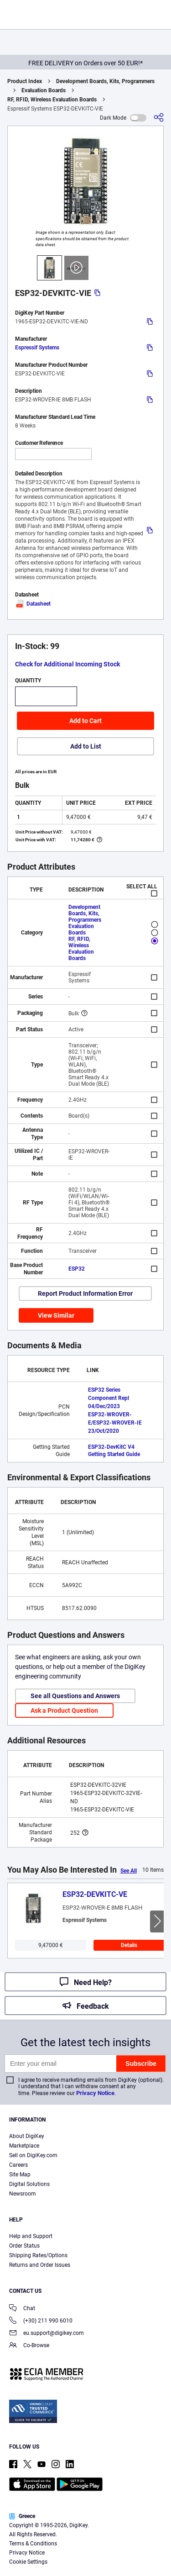 The width and height of the screenshot is (171, 2576). What do you see at coordinates (128, 1871) in the screenshot?
I see `See All` at bounding box center [128, 1871].